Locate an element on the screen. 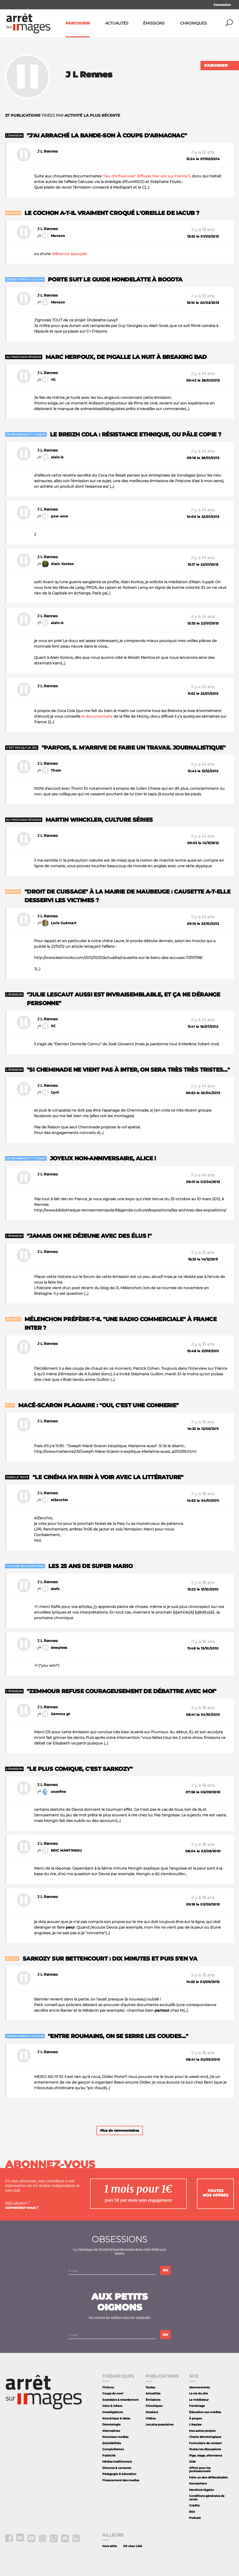  Offres pour les professionnels is located at coordinates (200, 2469).